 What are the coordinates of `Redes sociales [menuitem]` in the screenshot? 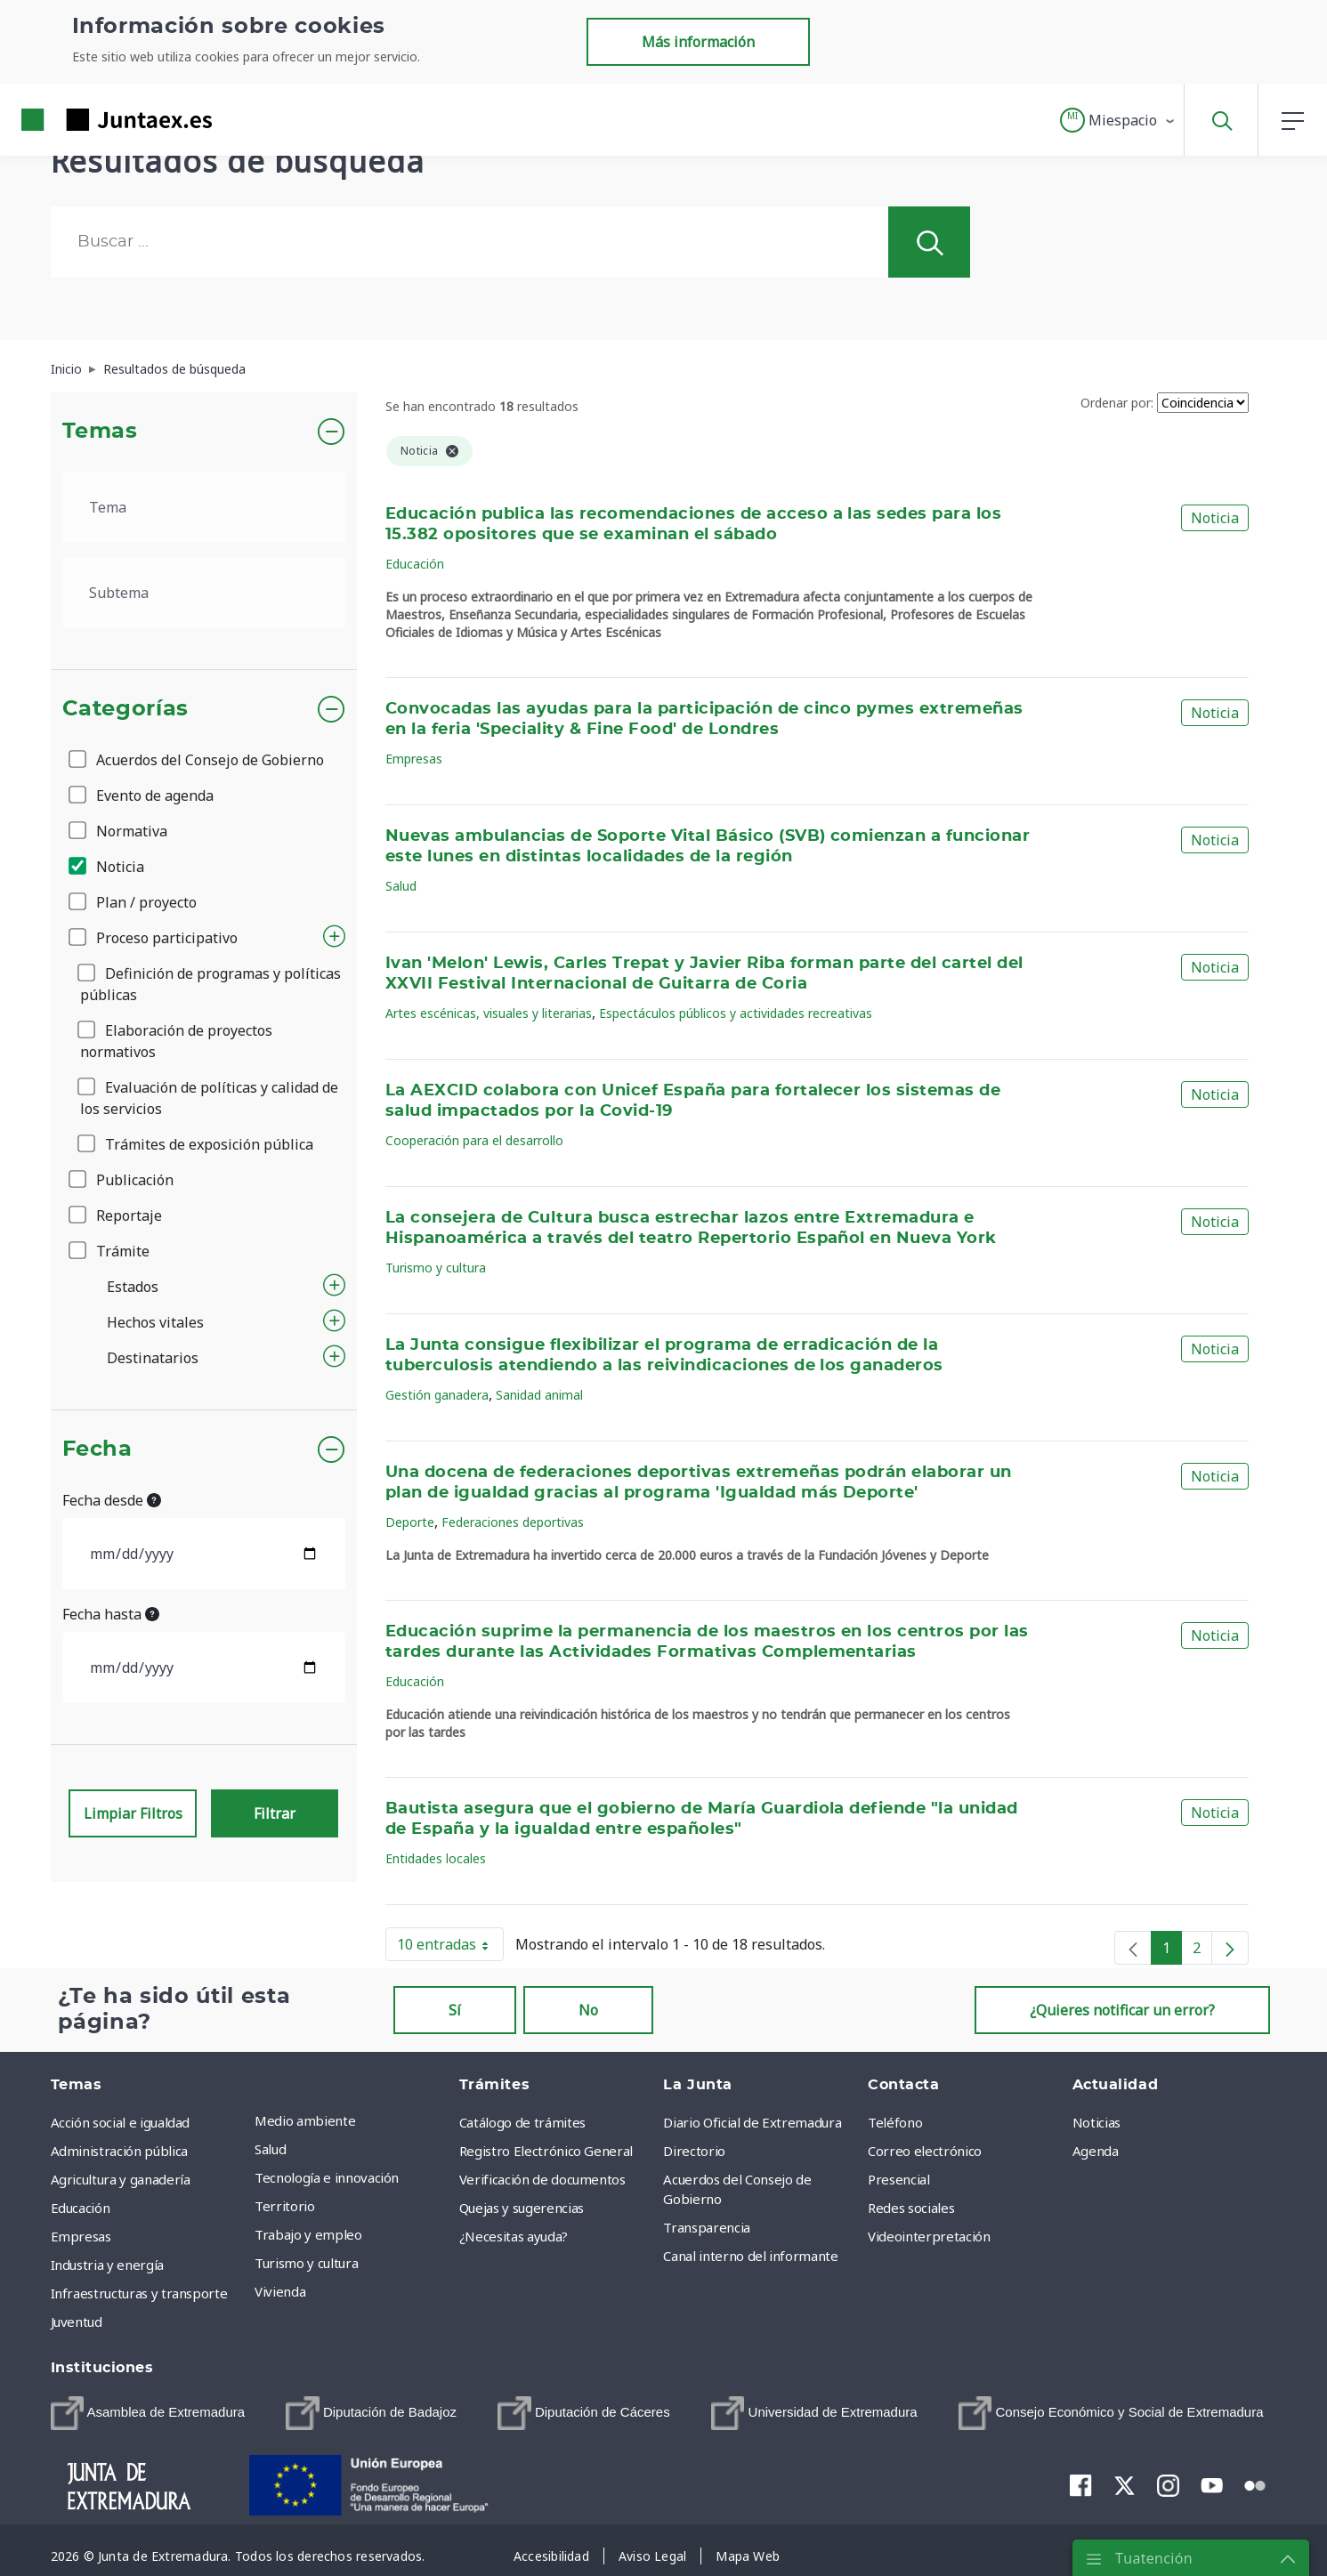 It's located at (911, 2208).